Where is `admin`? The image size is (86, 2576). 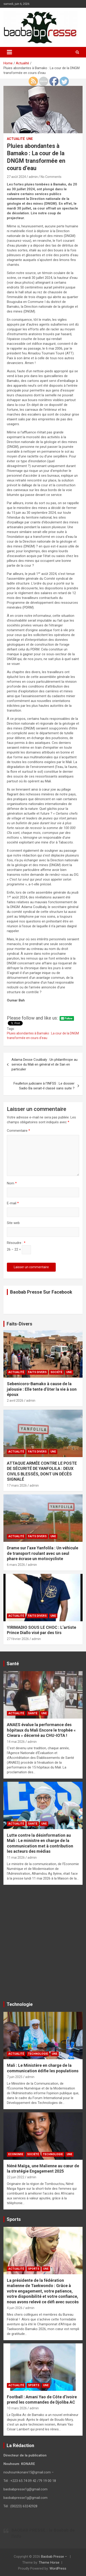 admin is located at coordinates (33, 177).